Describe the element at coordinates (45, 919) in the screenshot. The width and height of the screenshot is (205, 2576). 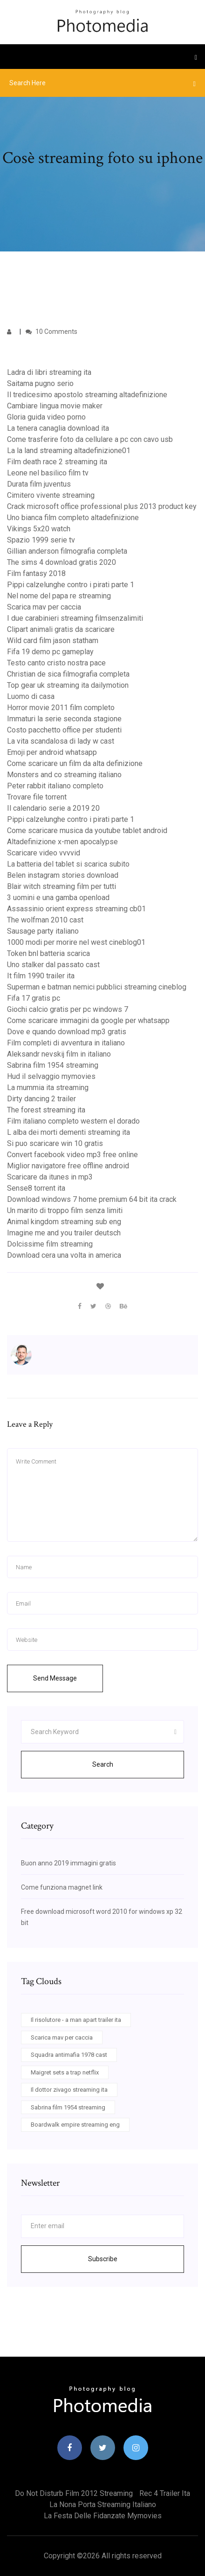
I see `The wolfman 2010 cast` at that location.